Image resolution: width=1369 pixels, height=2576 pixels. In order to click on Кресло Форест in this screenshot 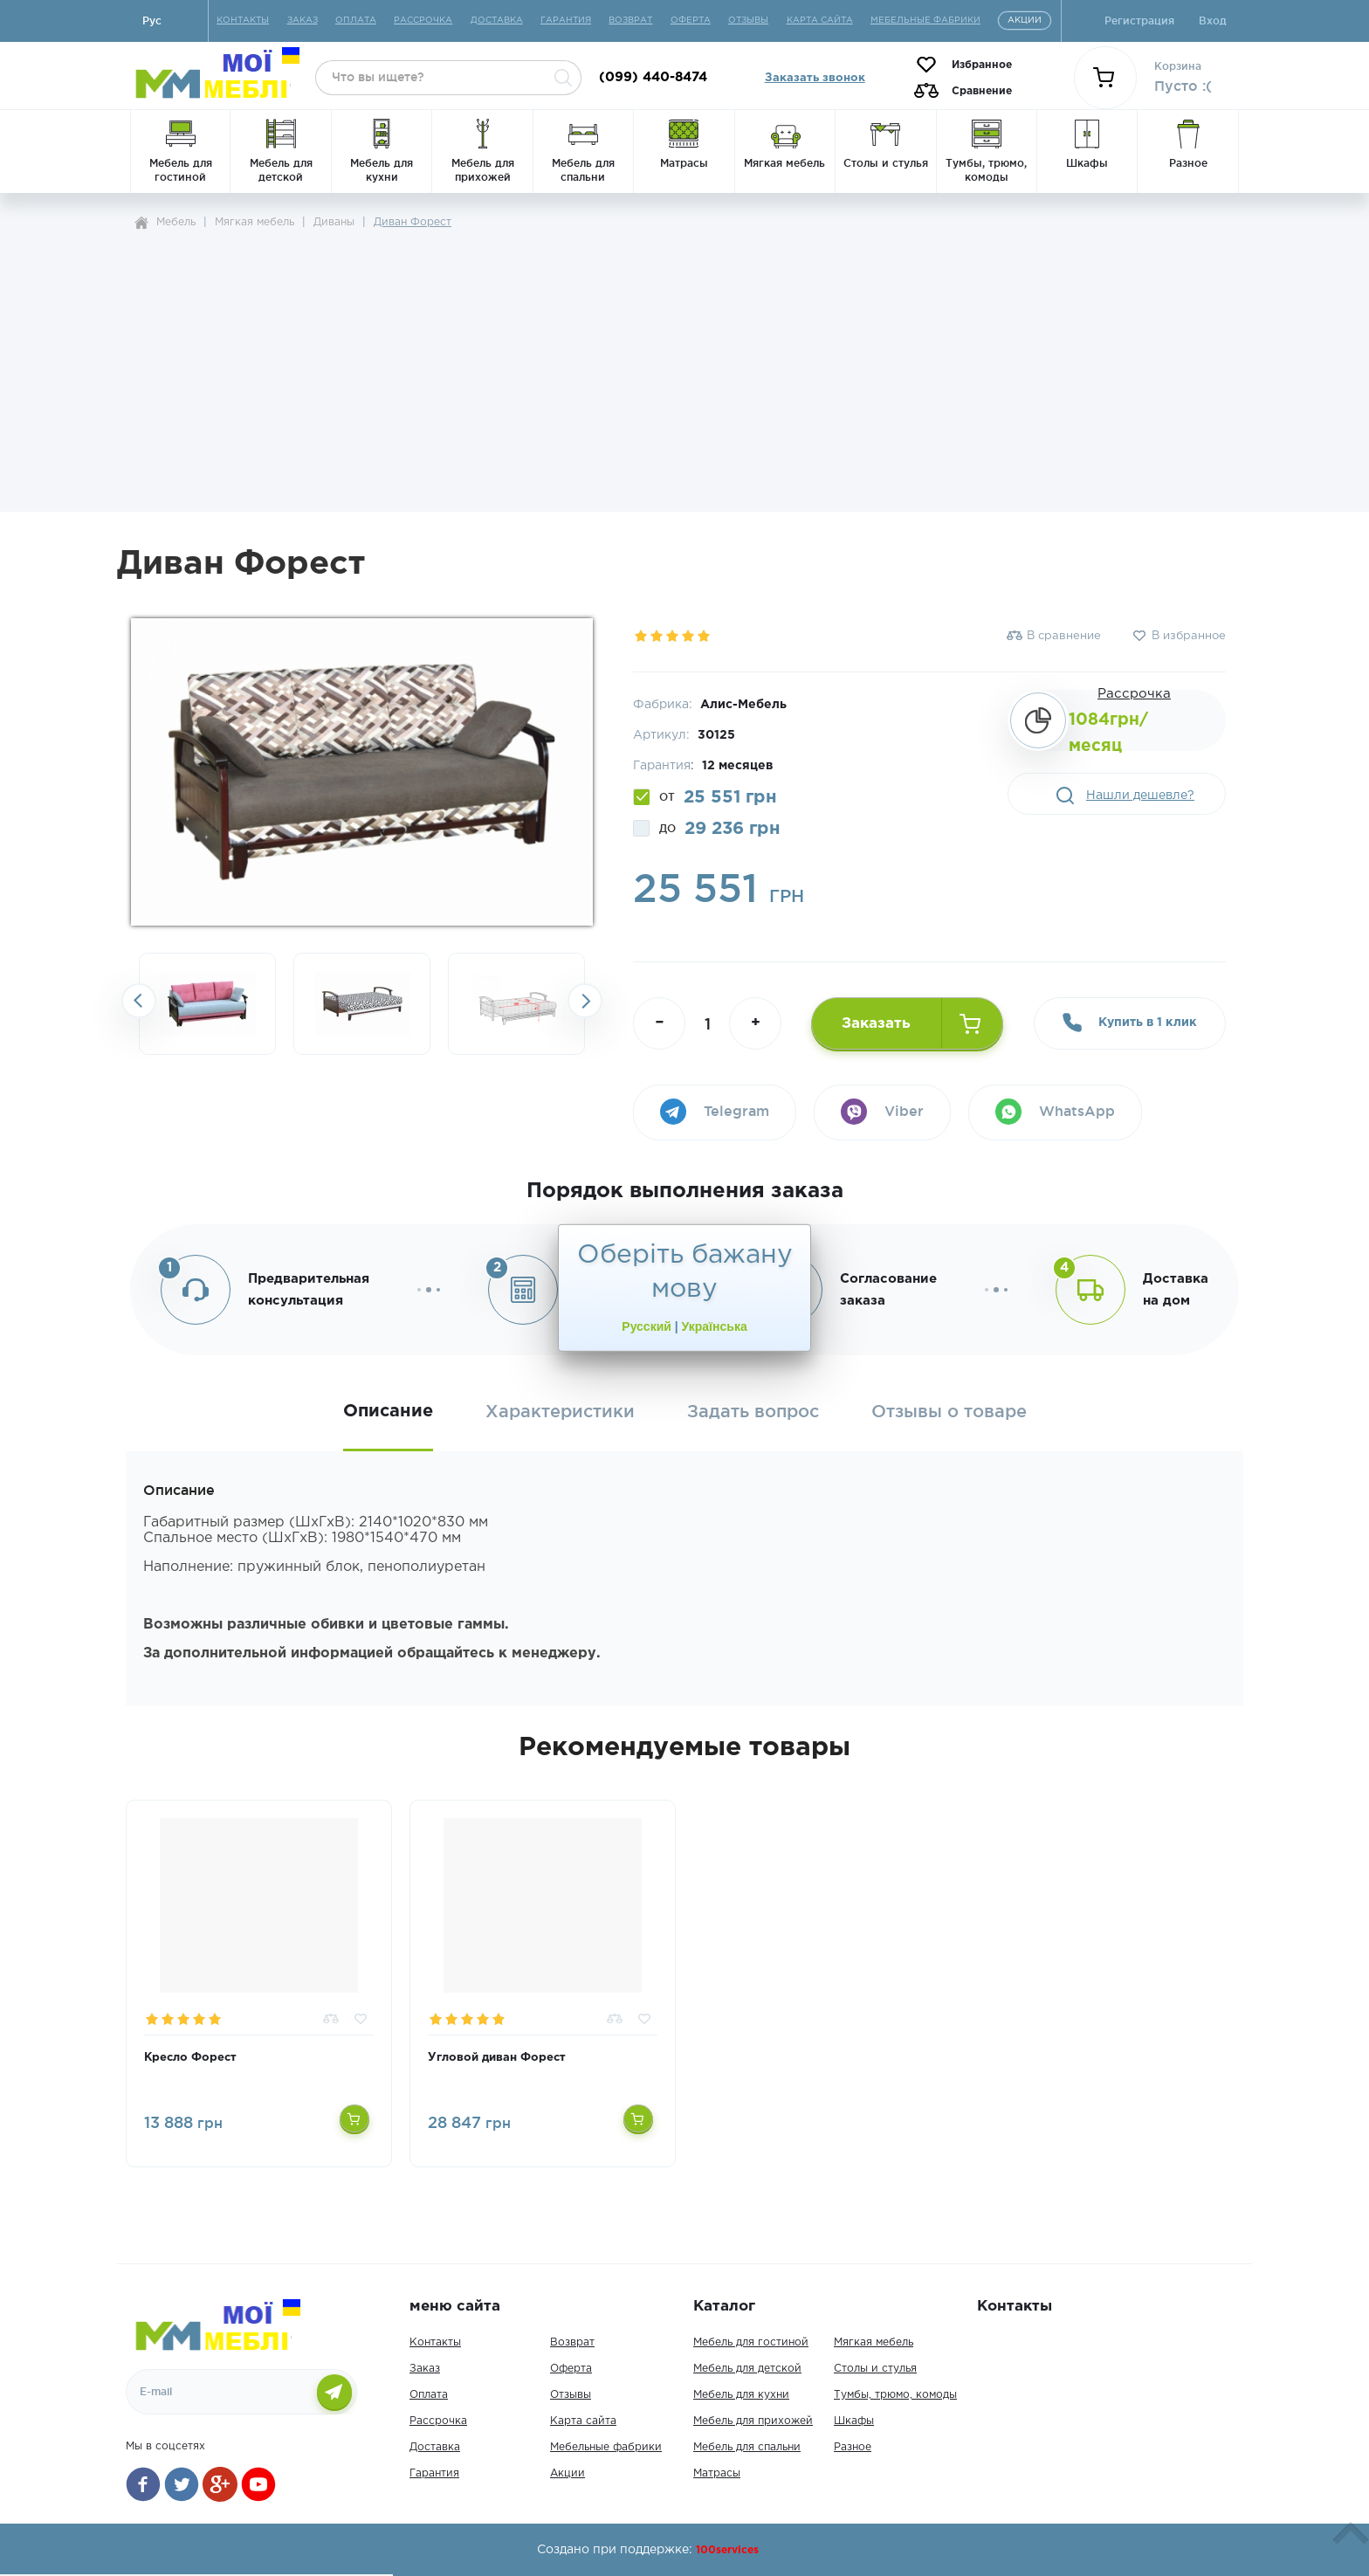, I will do `click(190, 2058)`.